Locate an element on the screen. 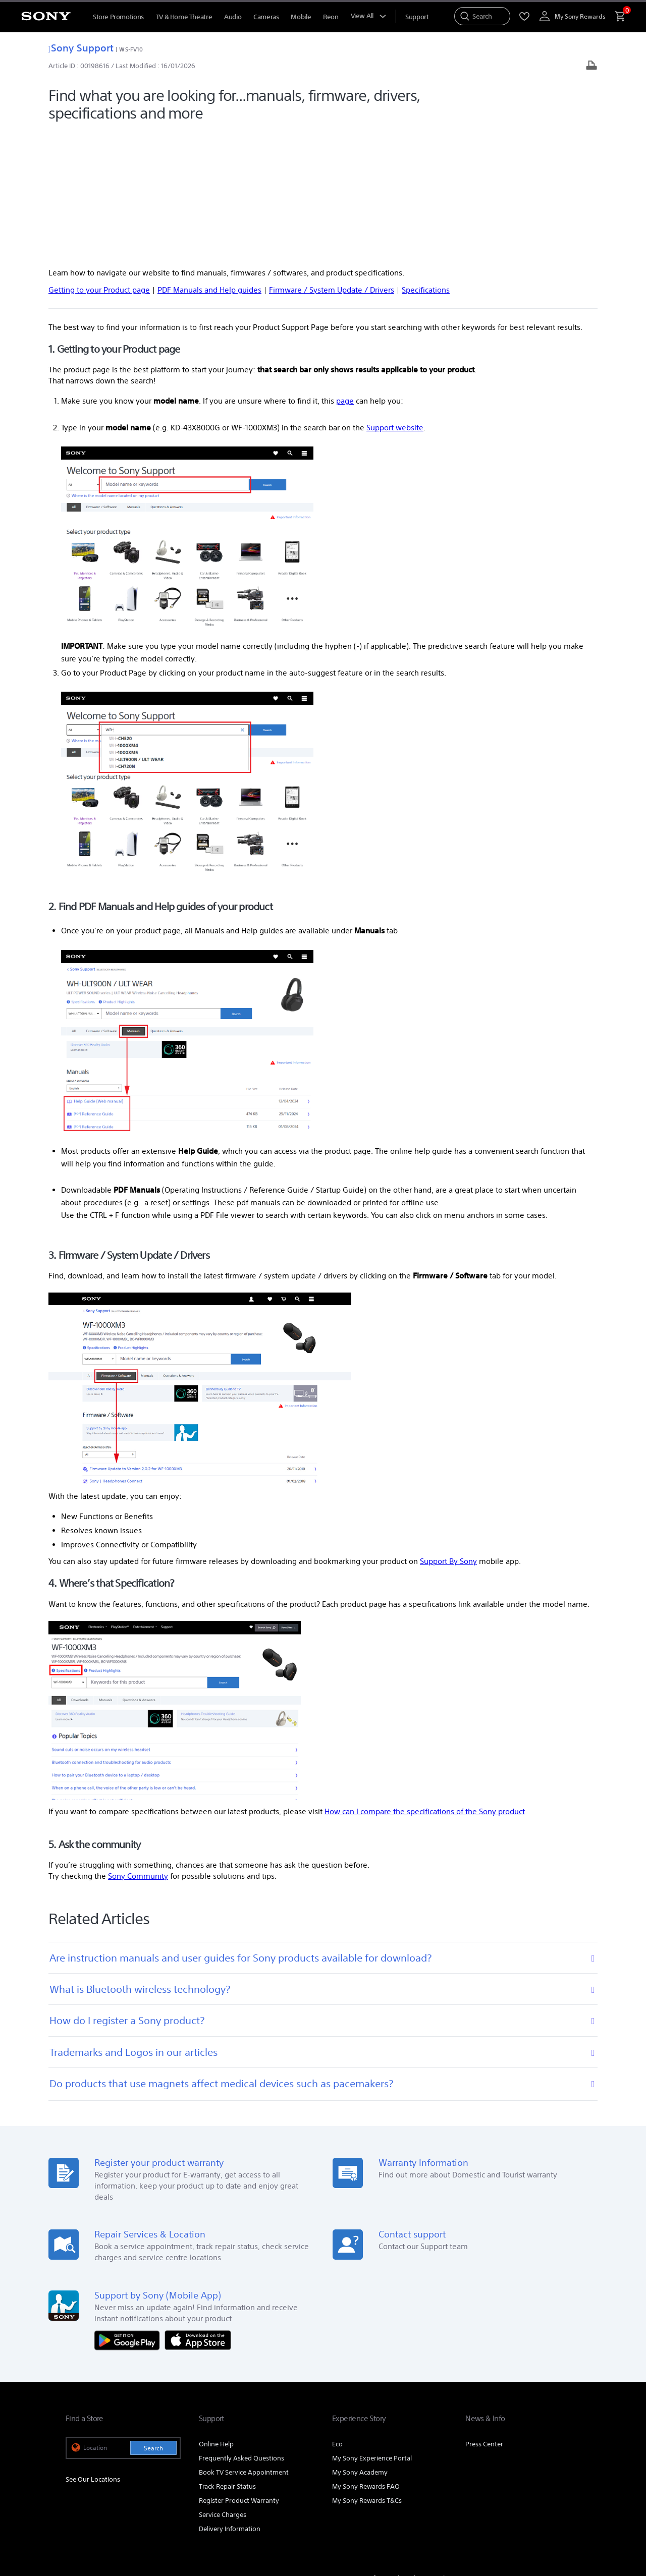  Reon [menuItem] is located at coordinates (330, 17).